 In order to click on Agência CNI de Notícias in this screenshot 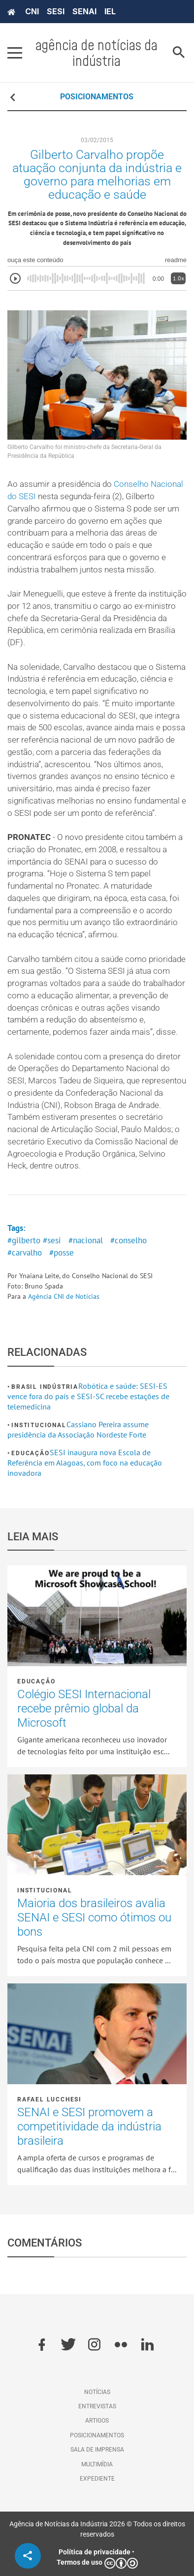, I will do `click(63, 1296)`.